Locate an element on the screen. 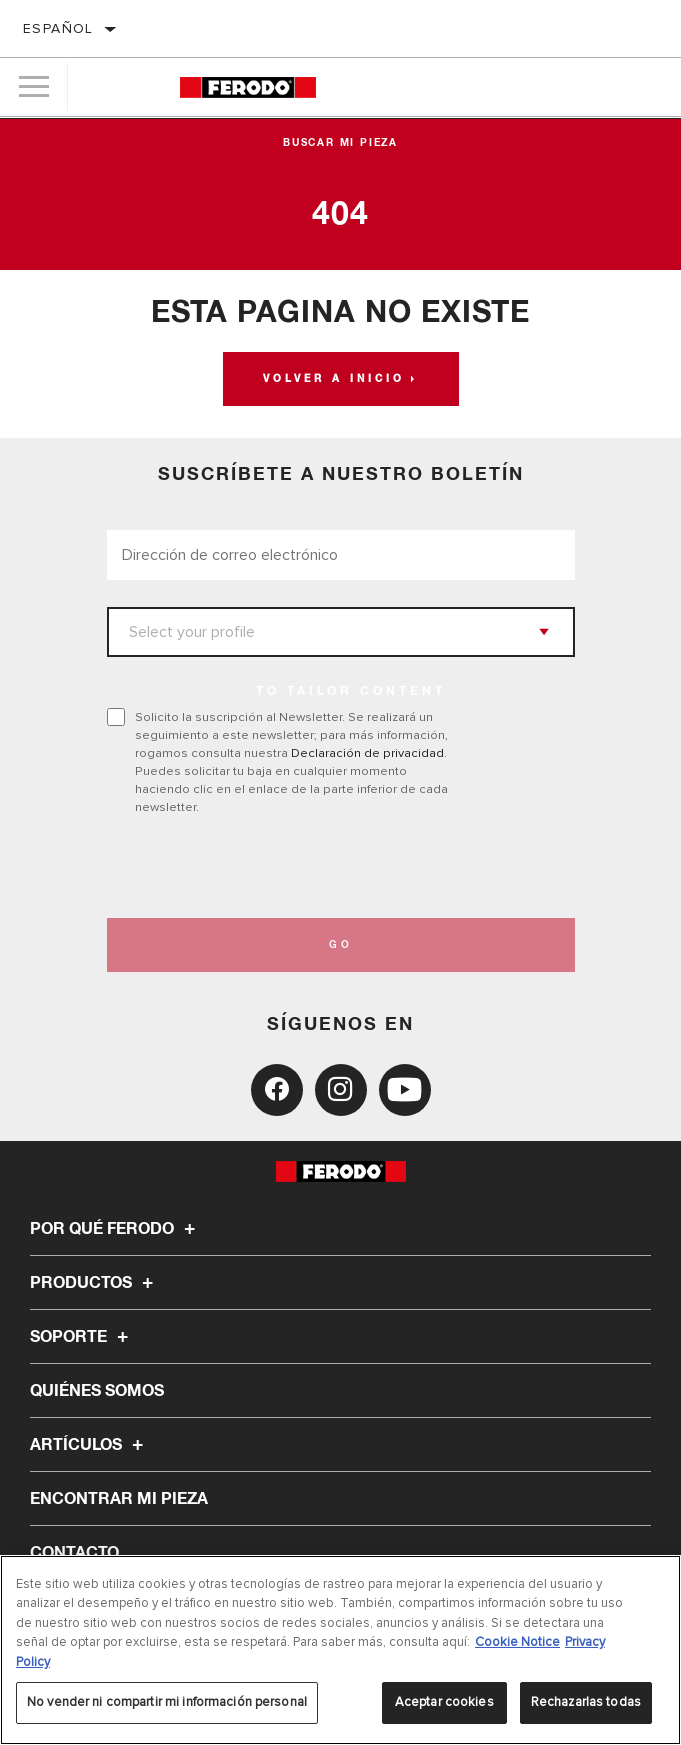  No vender ni compartir mi información personal is located at coordinates (167, 1702).